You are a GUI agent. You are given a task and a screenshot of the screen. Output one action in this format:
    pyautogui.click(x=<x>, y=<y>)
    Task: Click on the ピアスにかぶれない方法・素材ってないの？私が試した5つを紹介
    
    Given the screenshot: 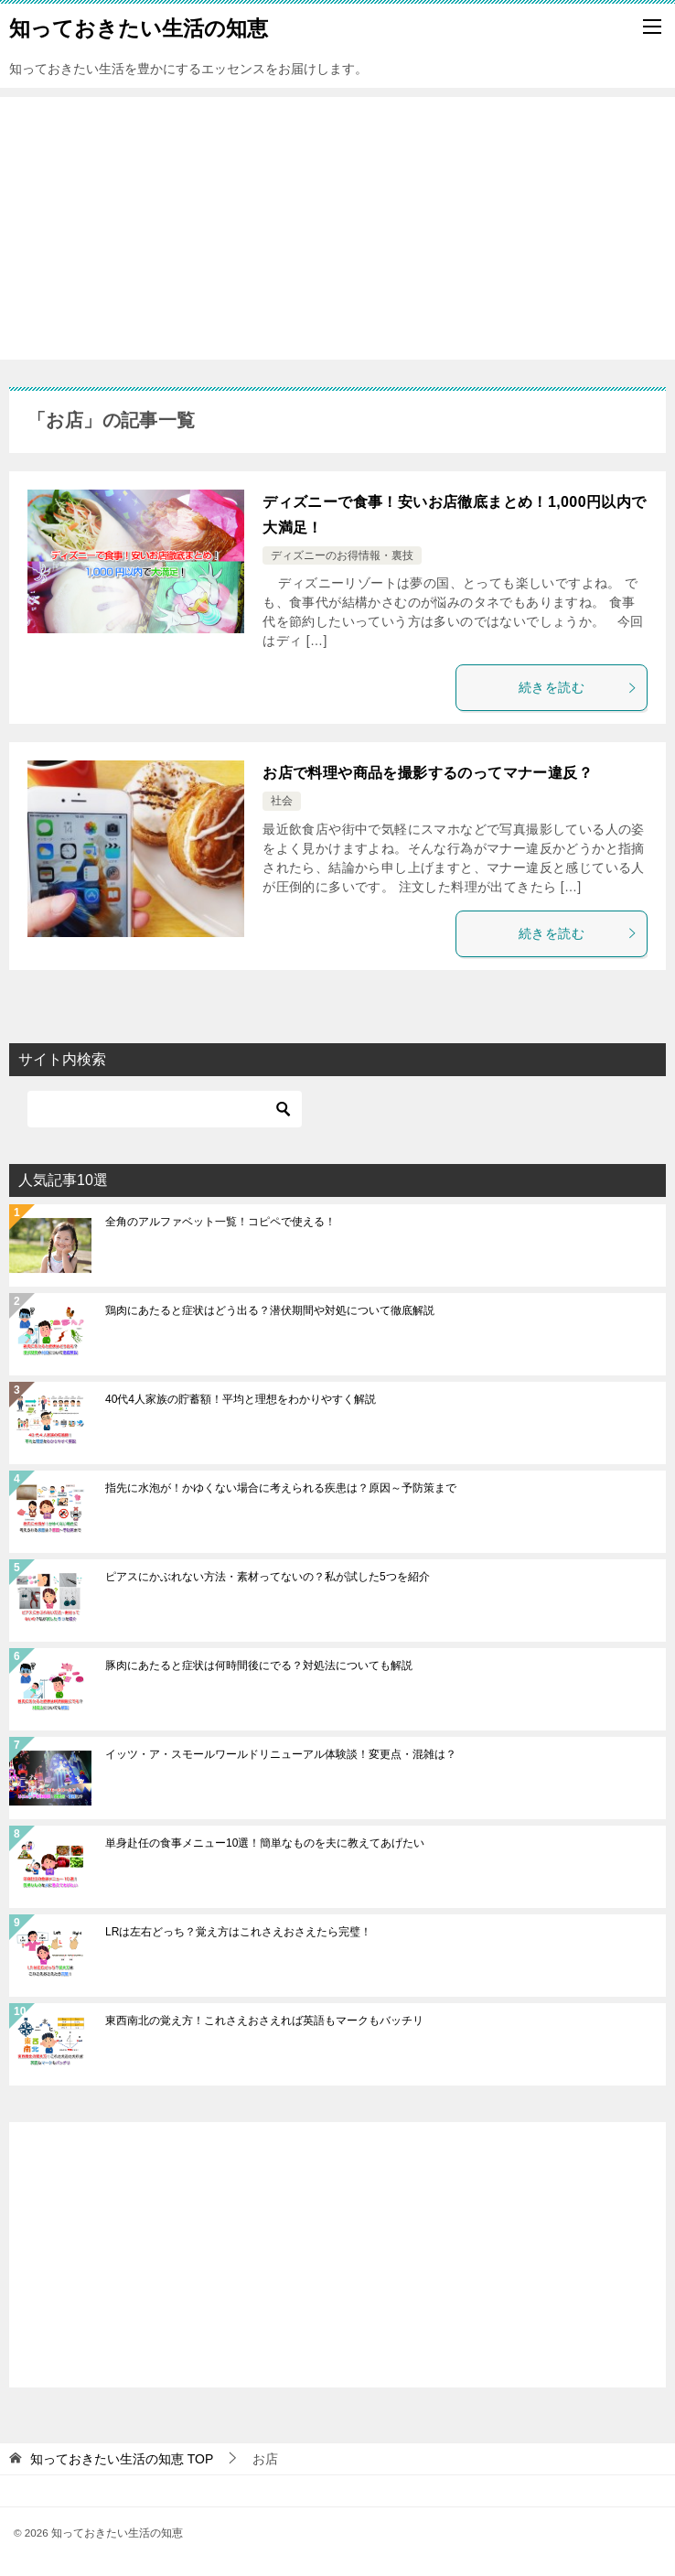 What is the action you would take?
    pyautogui.click(x=267, y=1576)
    